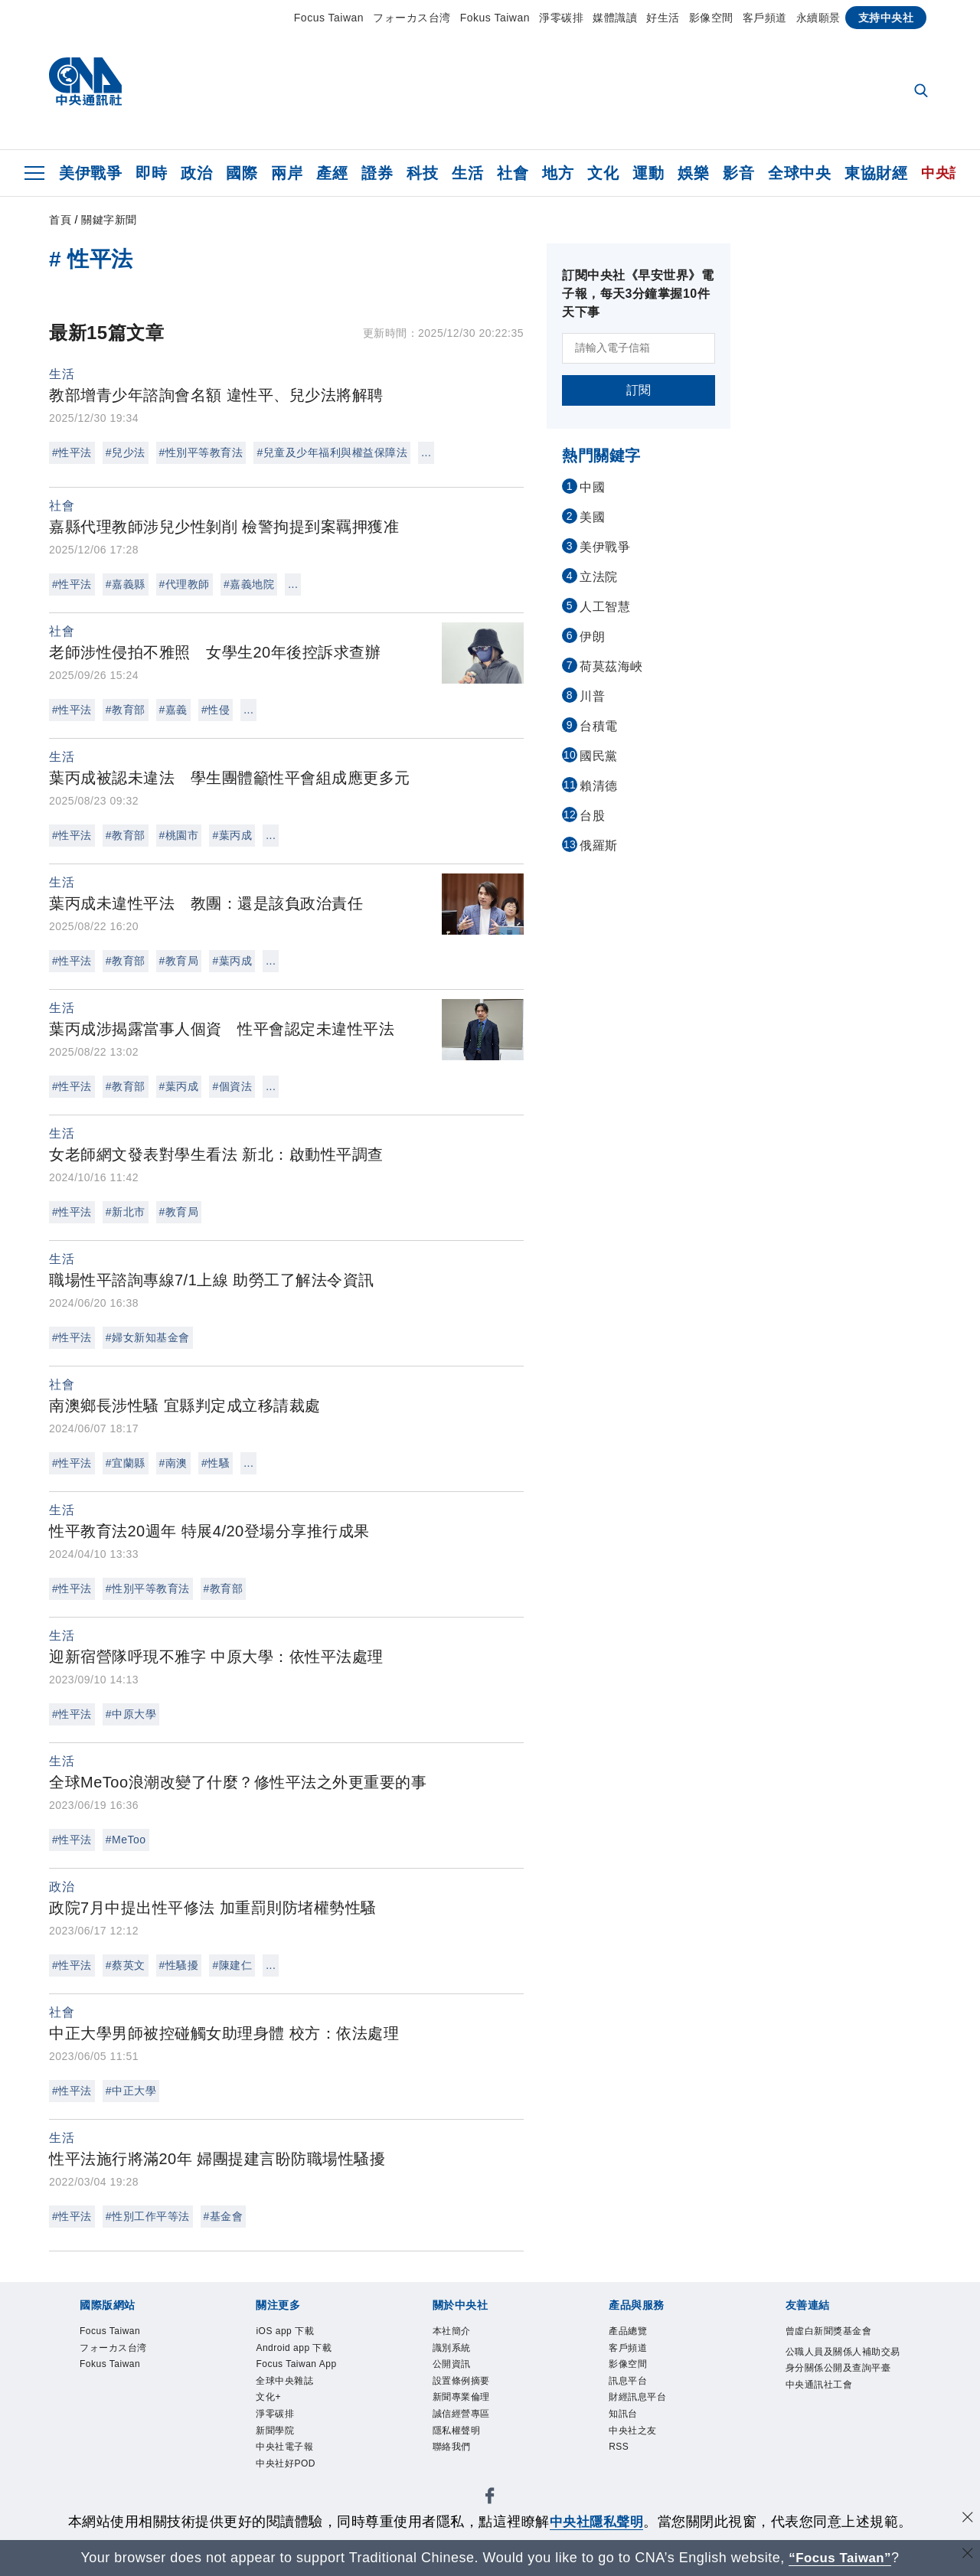  Describe the element at coordinates (967, 2520) in the screenshot. I see `[同意並關閉隱私權]` at that location.